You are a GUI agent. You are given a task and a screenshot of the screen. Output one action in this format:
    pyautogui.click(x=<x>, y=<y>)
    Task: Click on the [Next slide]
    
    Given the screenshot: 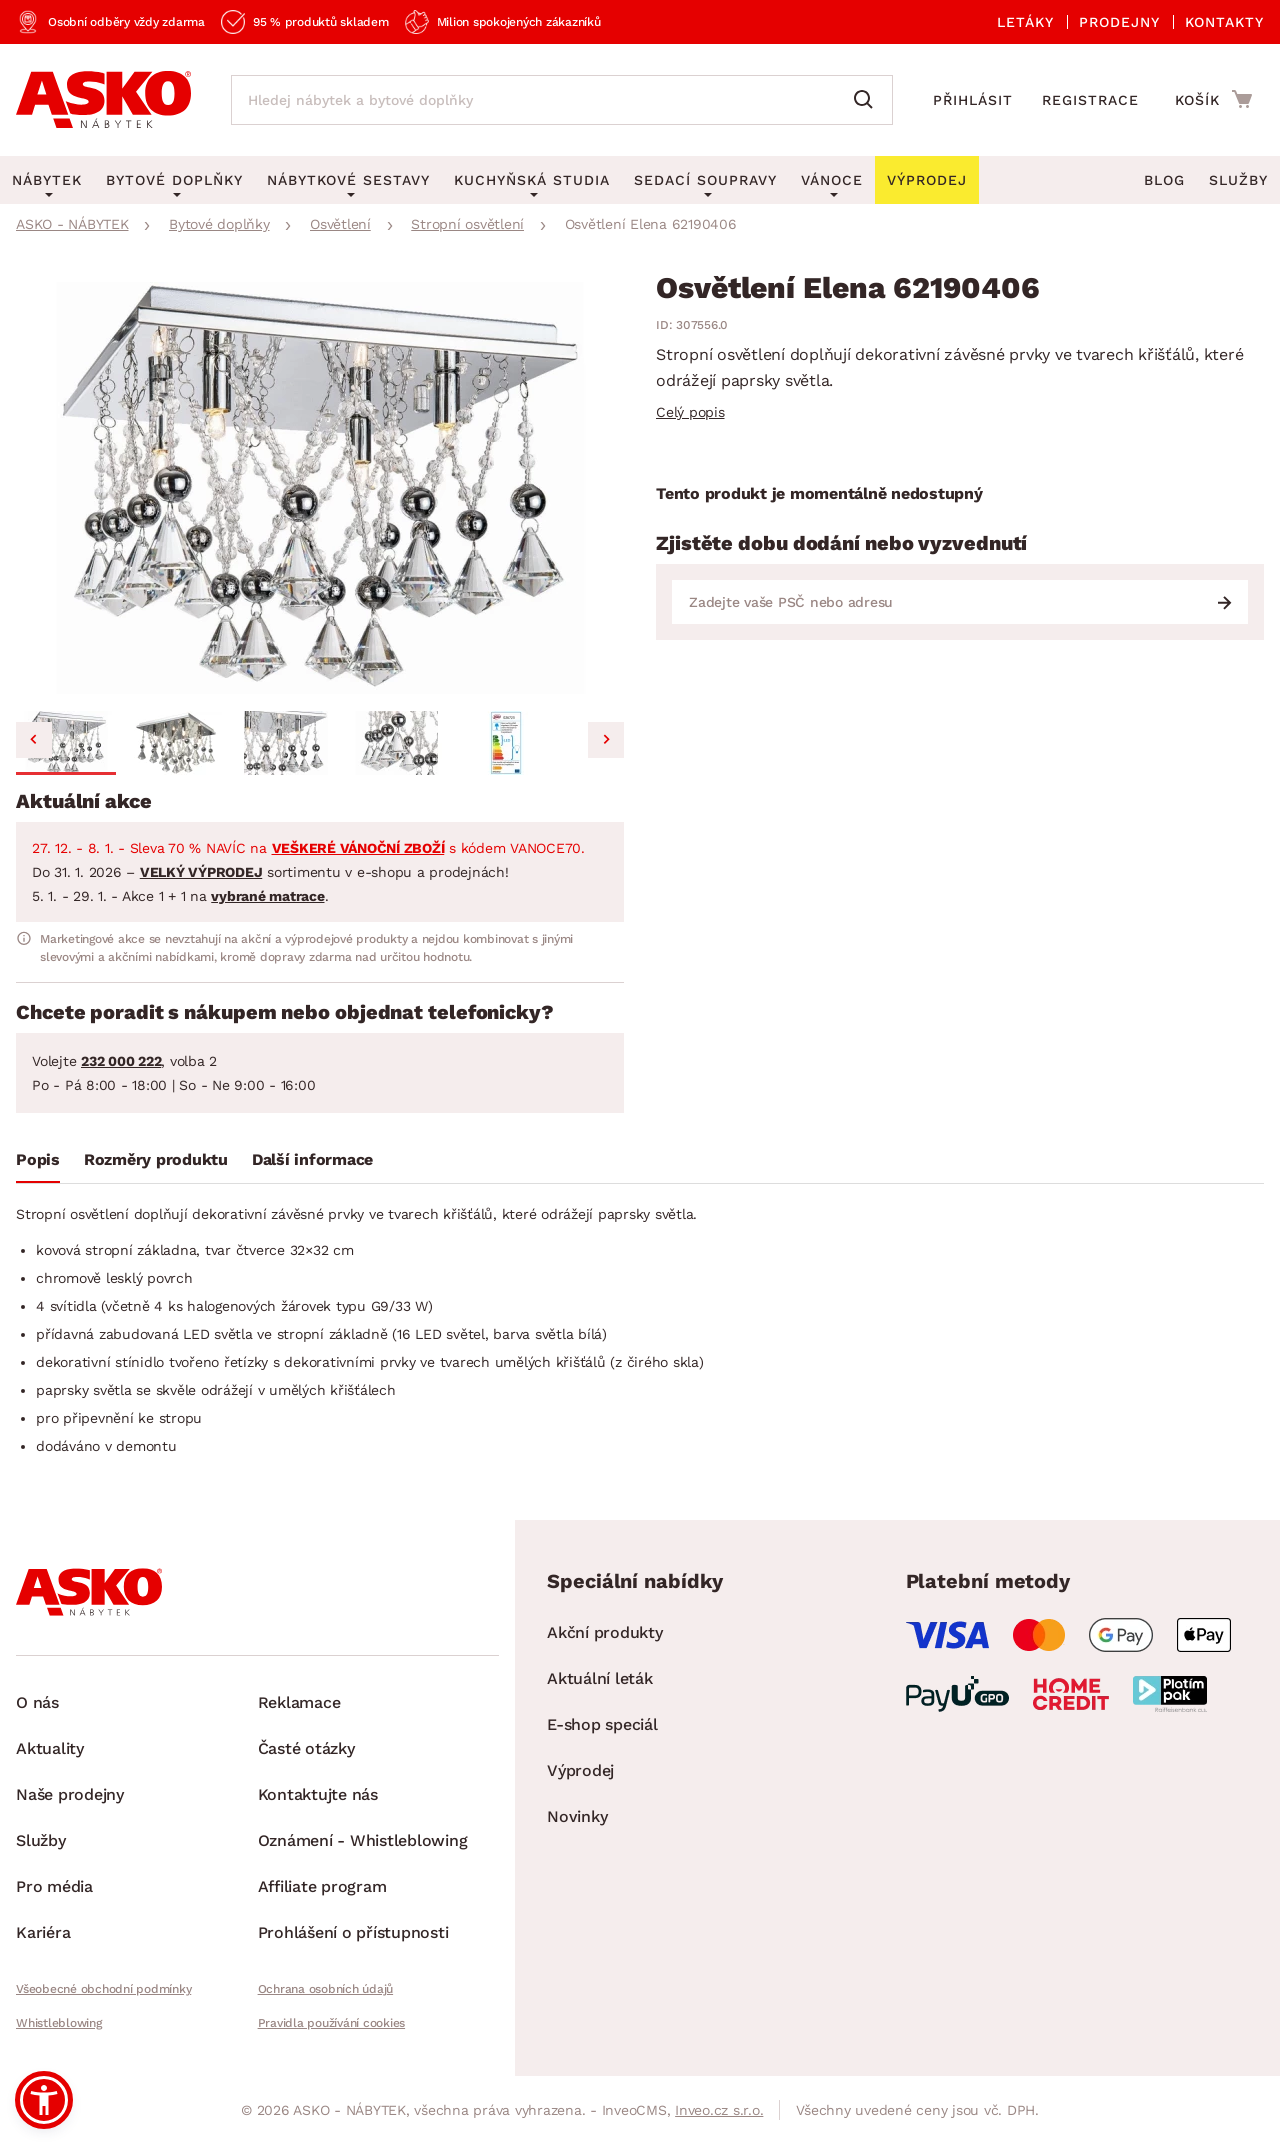 What is the action you would take?
    pyautogui.click(x=606, y=740)
    